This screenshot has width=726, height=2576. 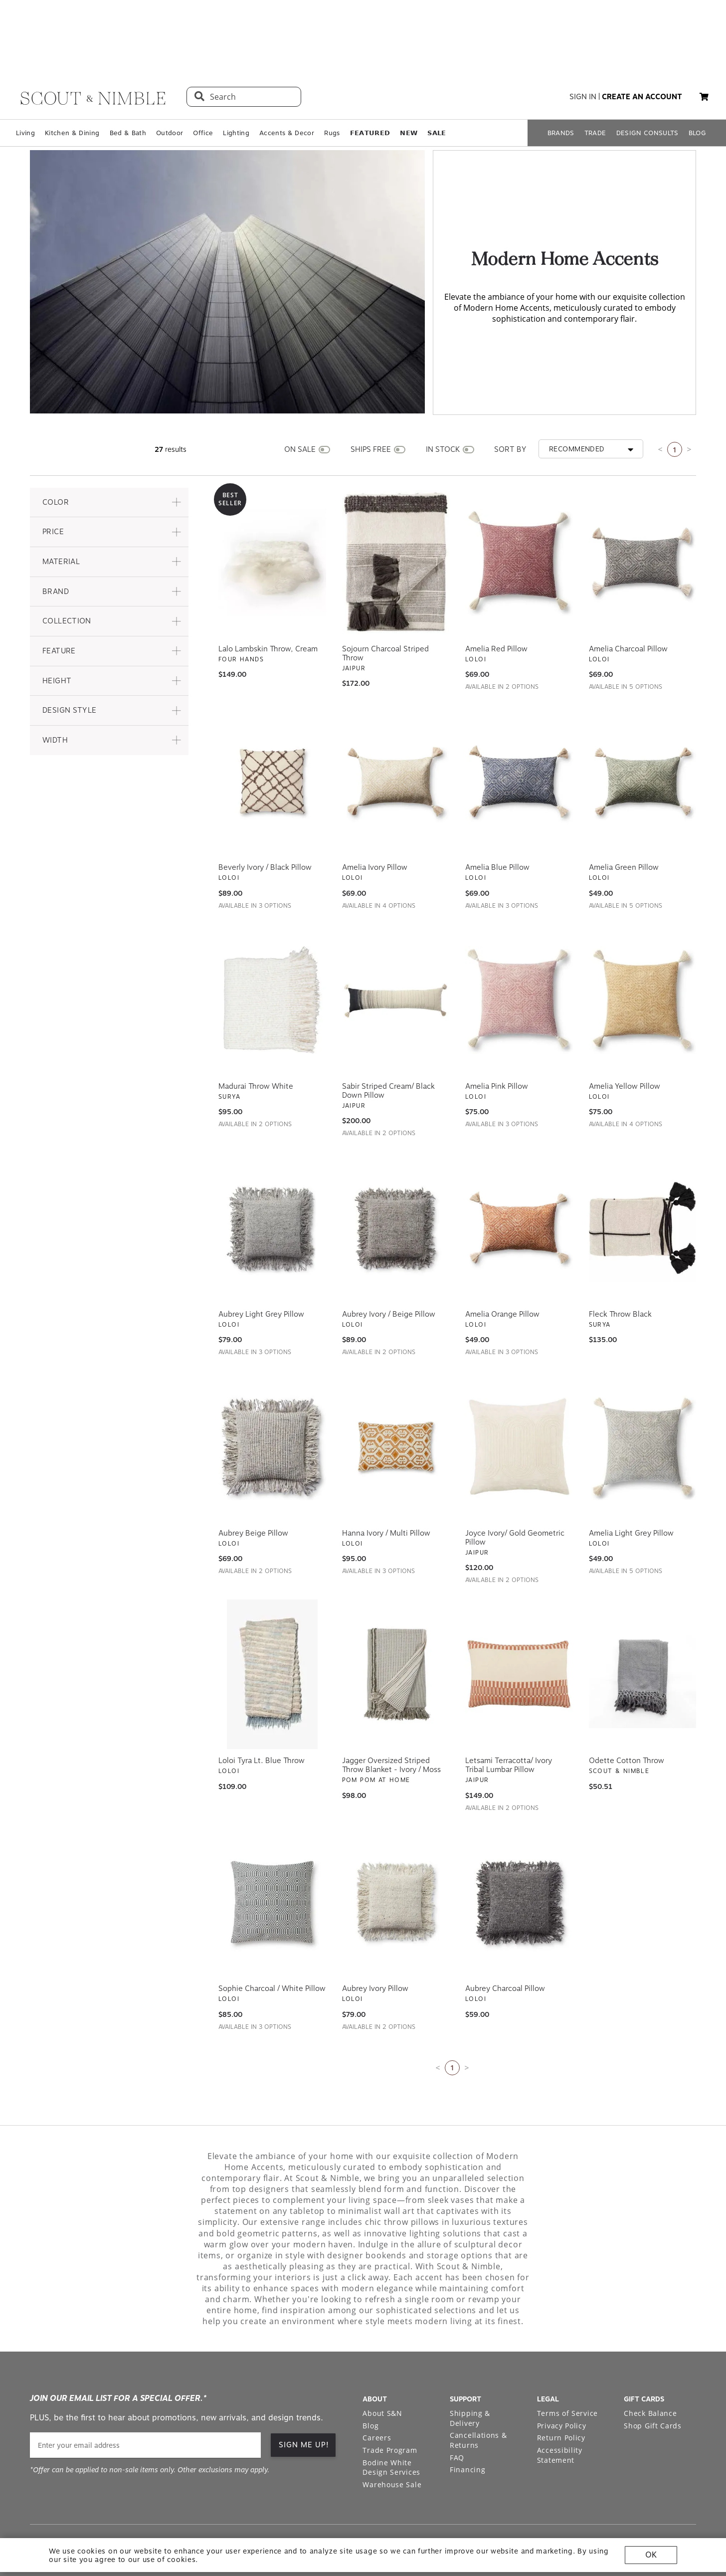 What do you see at coordinates (304, 2394) in the screenshot?
I see `SIGN ME UP! [button]` at bounding box center [304, 2394].